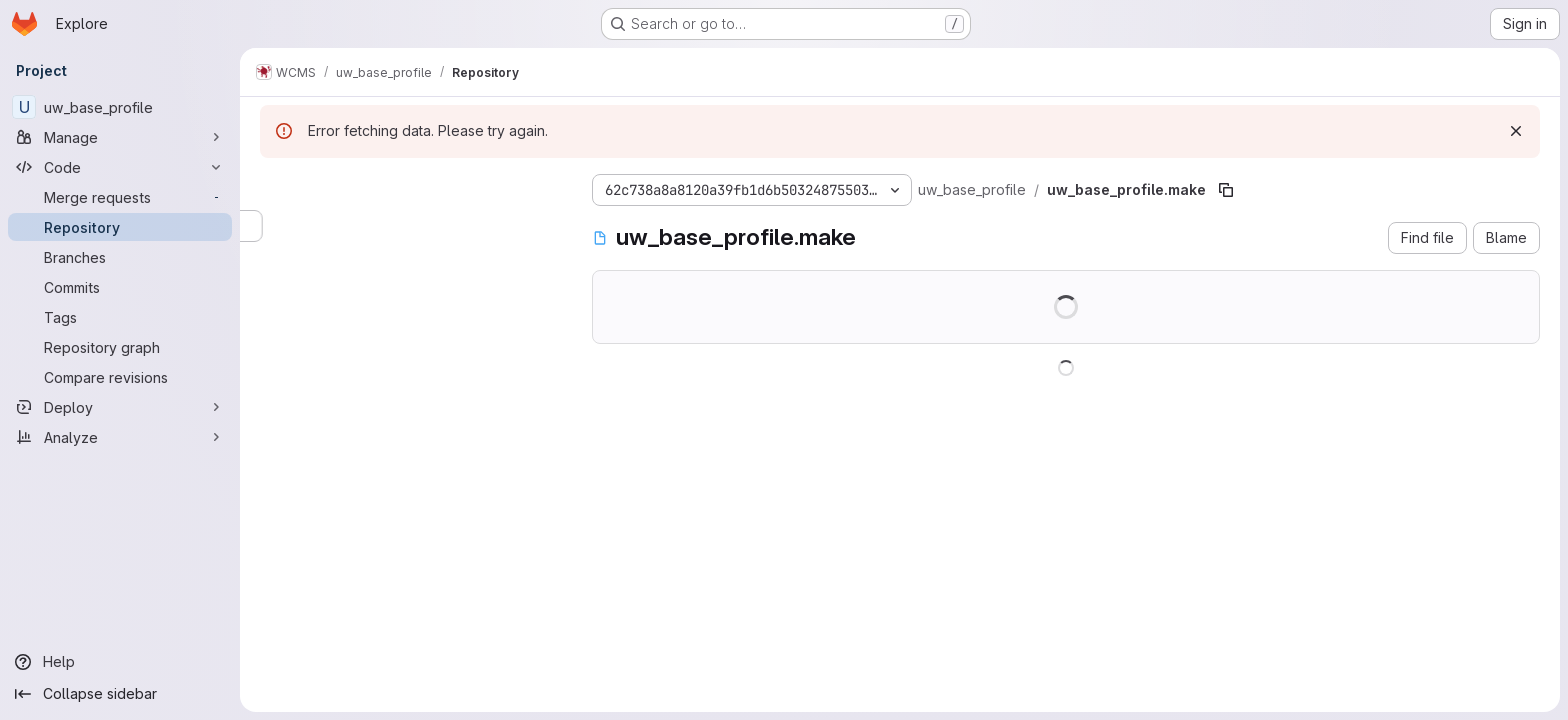 The width and height of the screenshot is (1568, 720). Describe the element at coordinates (276, 186) in the screenshot. I see `[Hide file tree browser]` at that location.